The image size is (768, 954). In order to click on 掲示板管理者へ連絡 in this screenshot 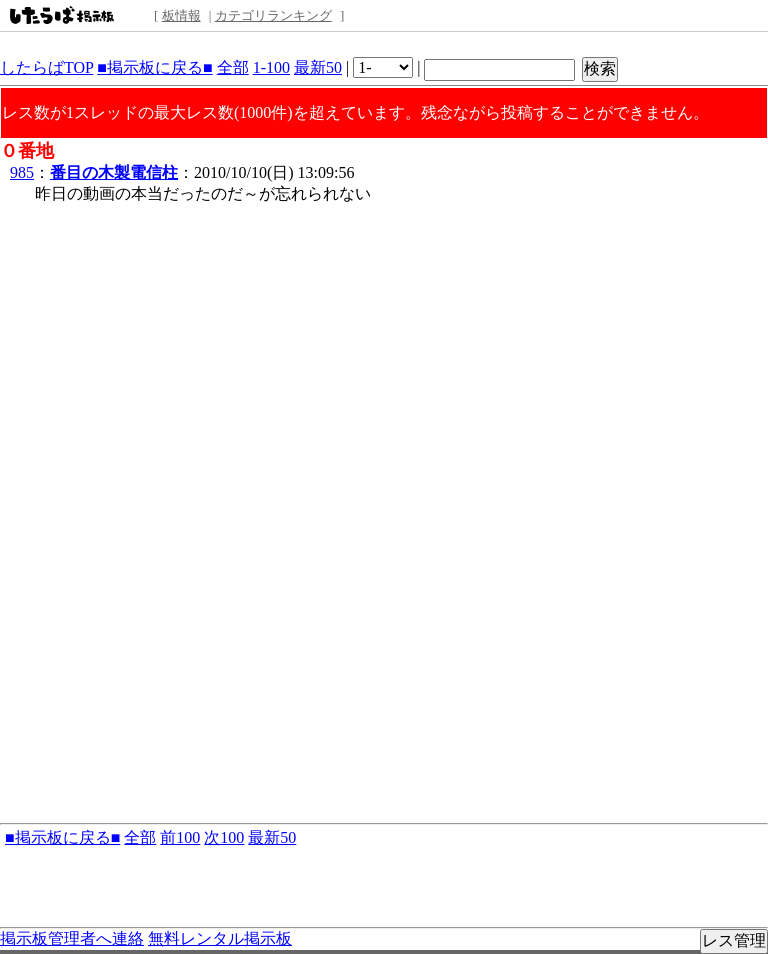, I will do `click(72, 938)`.